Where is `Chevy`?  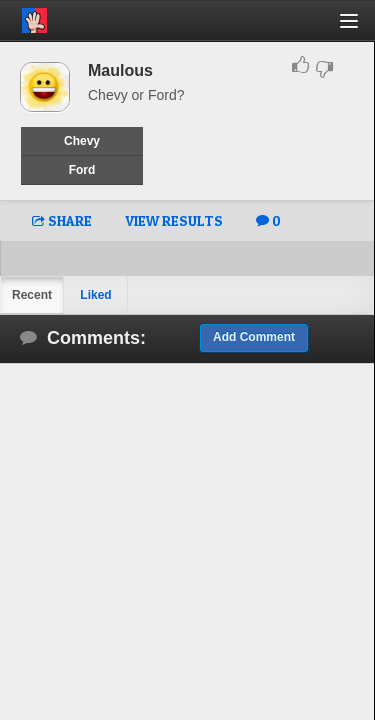
Chevy is located at coordinates (82, 141).